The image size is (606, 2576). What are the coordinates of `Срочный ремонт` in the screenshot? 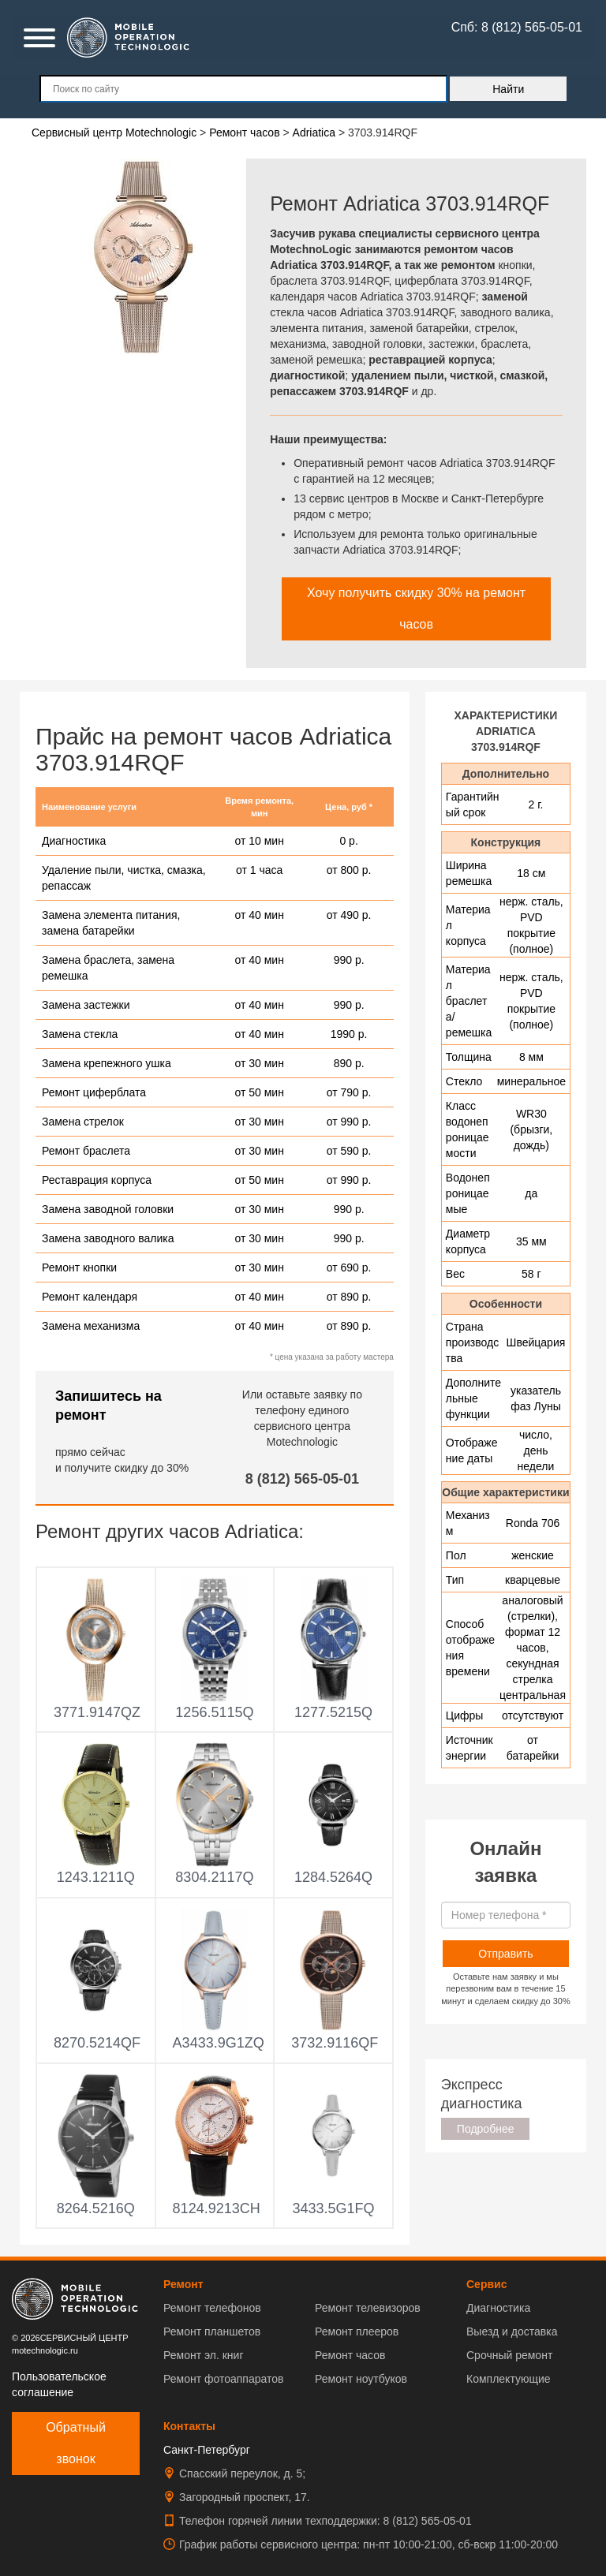 It's located at (509, 2355).